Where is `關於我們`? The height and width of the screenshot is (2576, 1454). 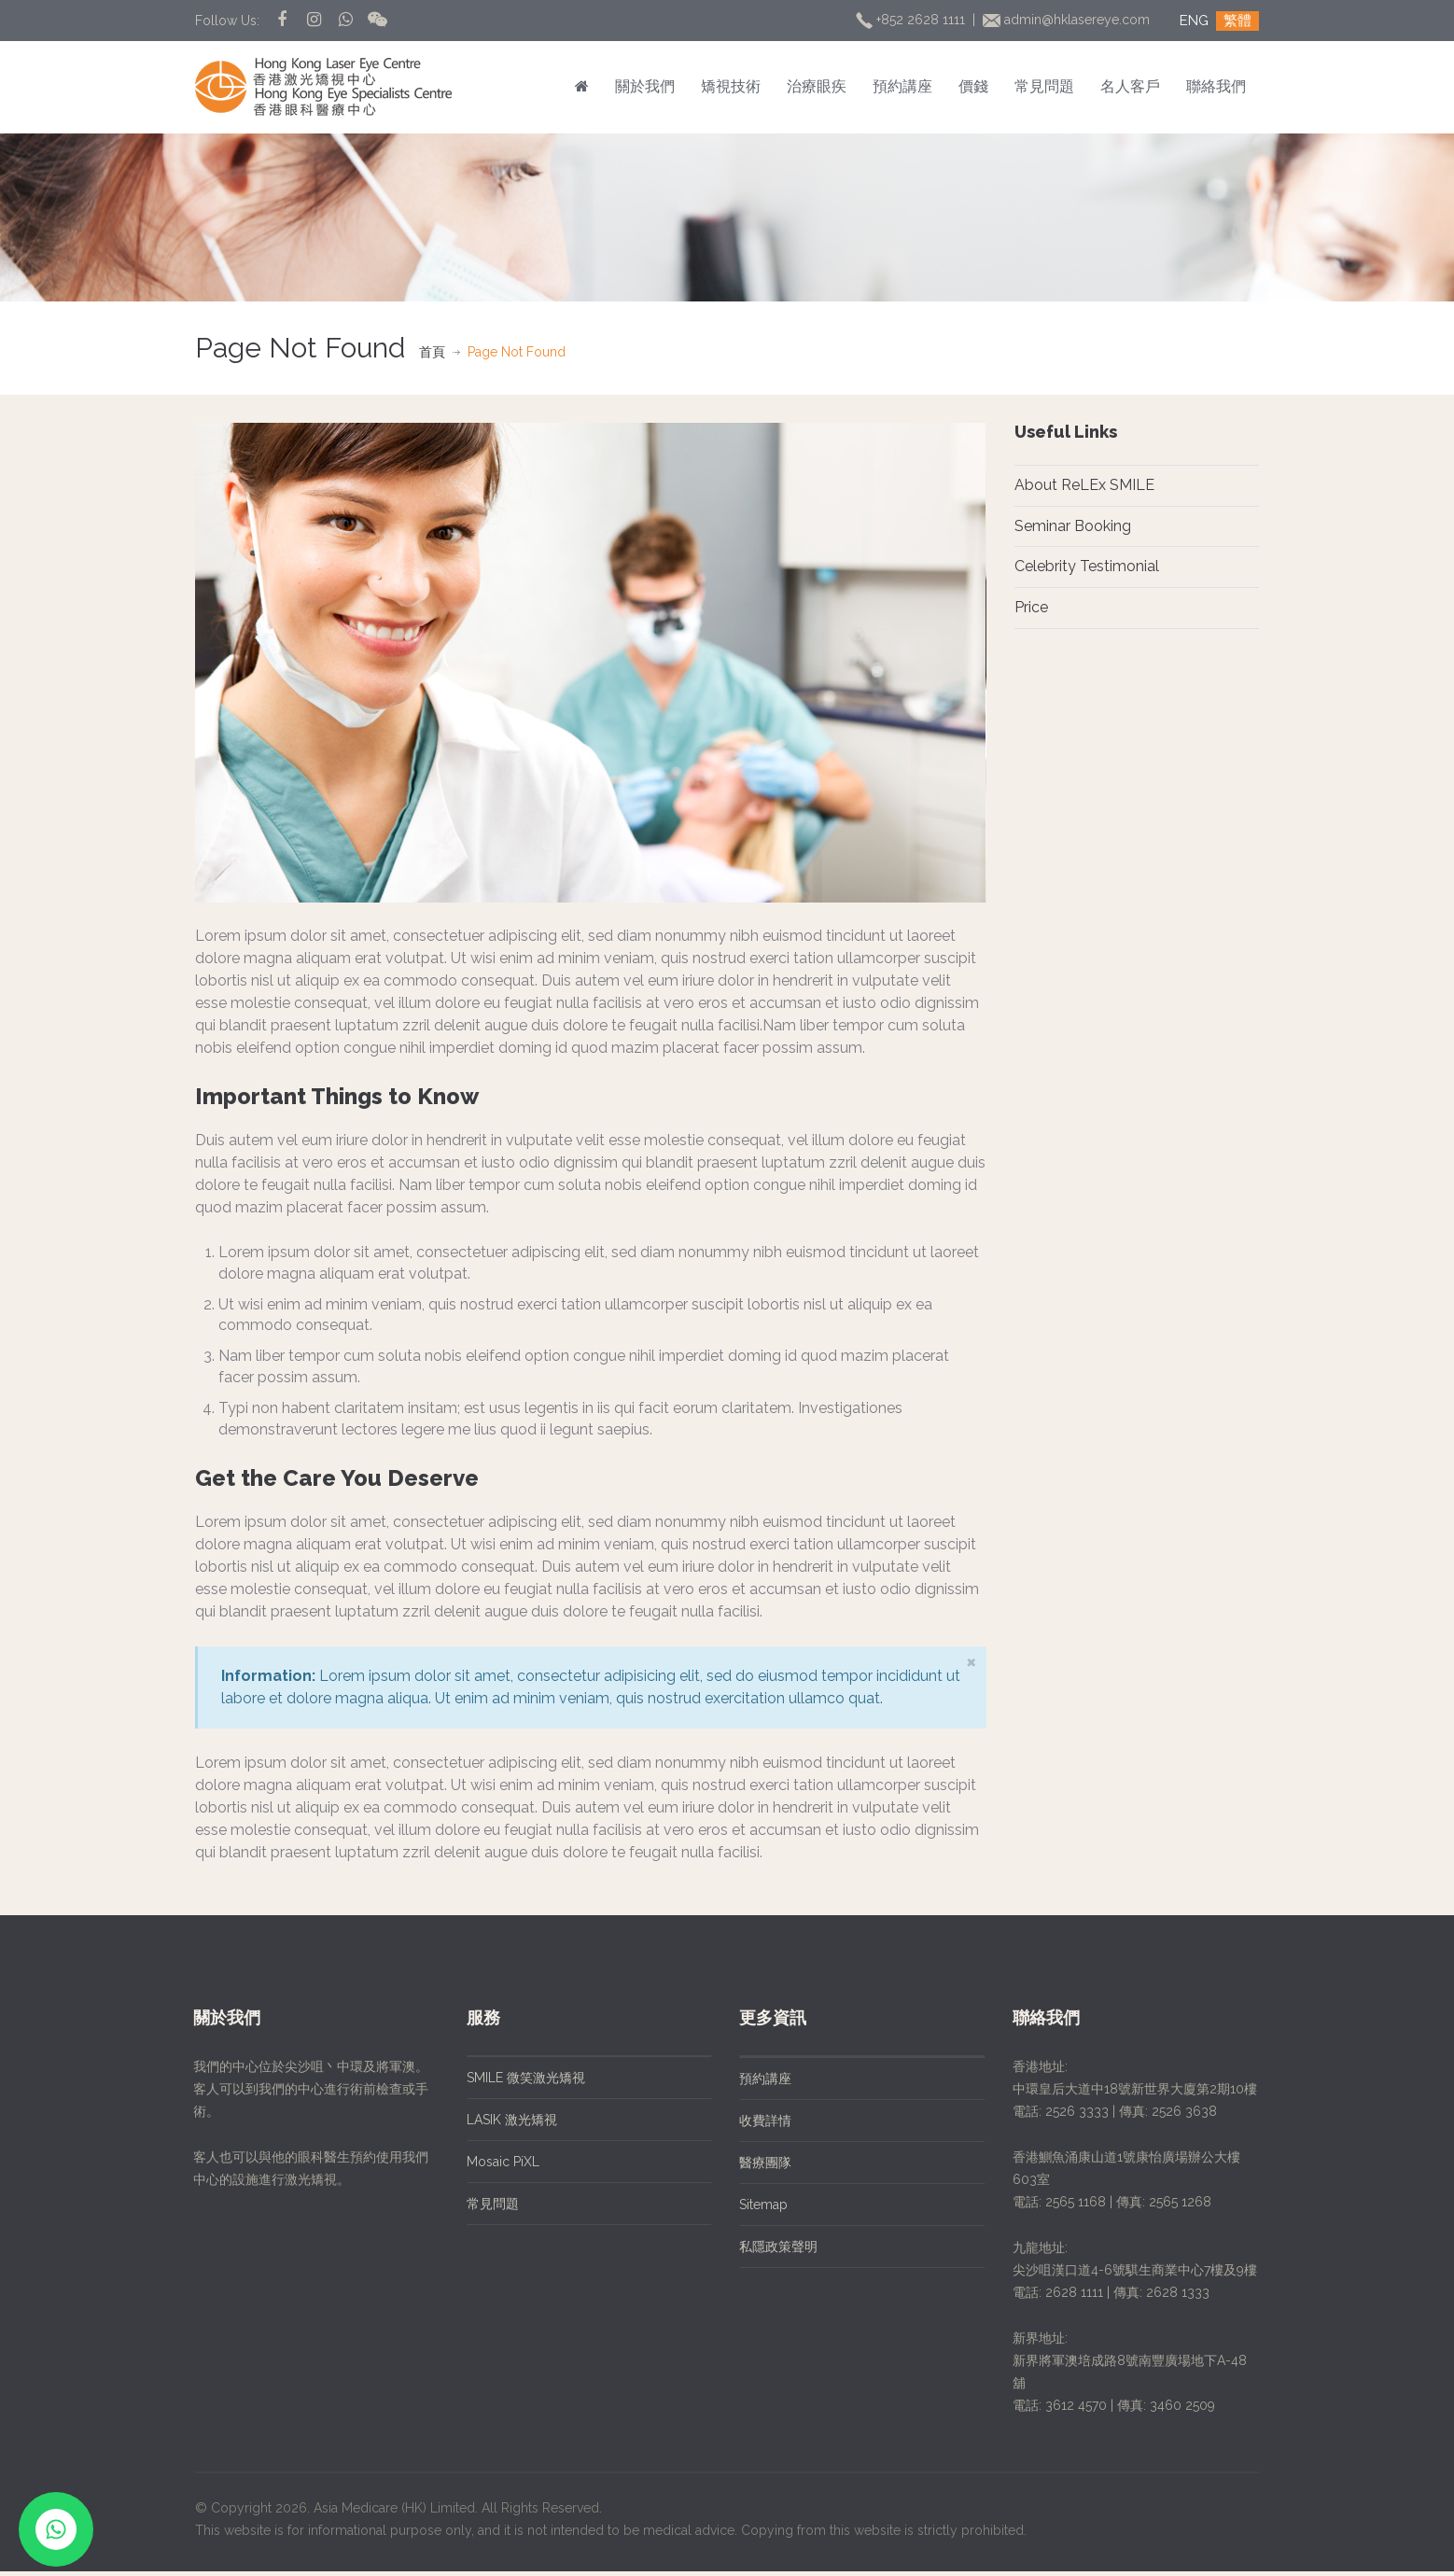
關於我們 is located at coordinates (645, 86).